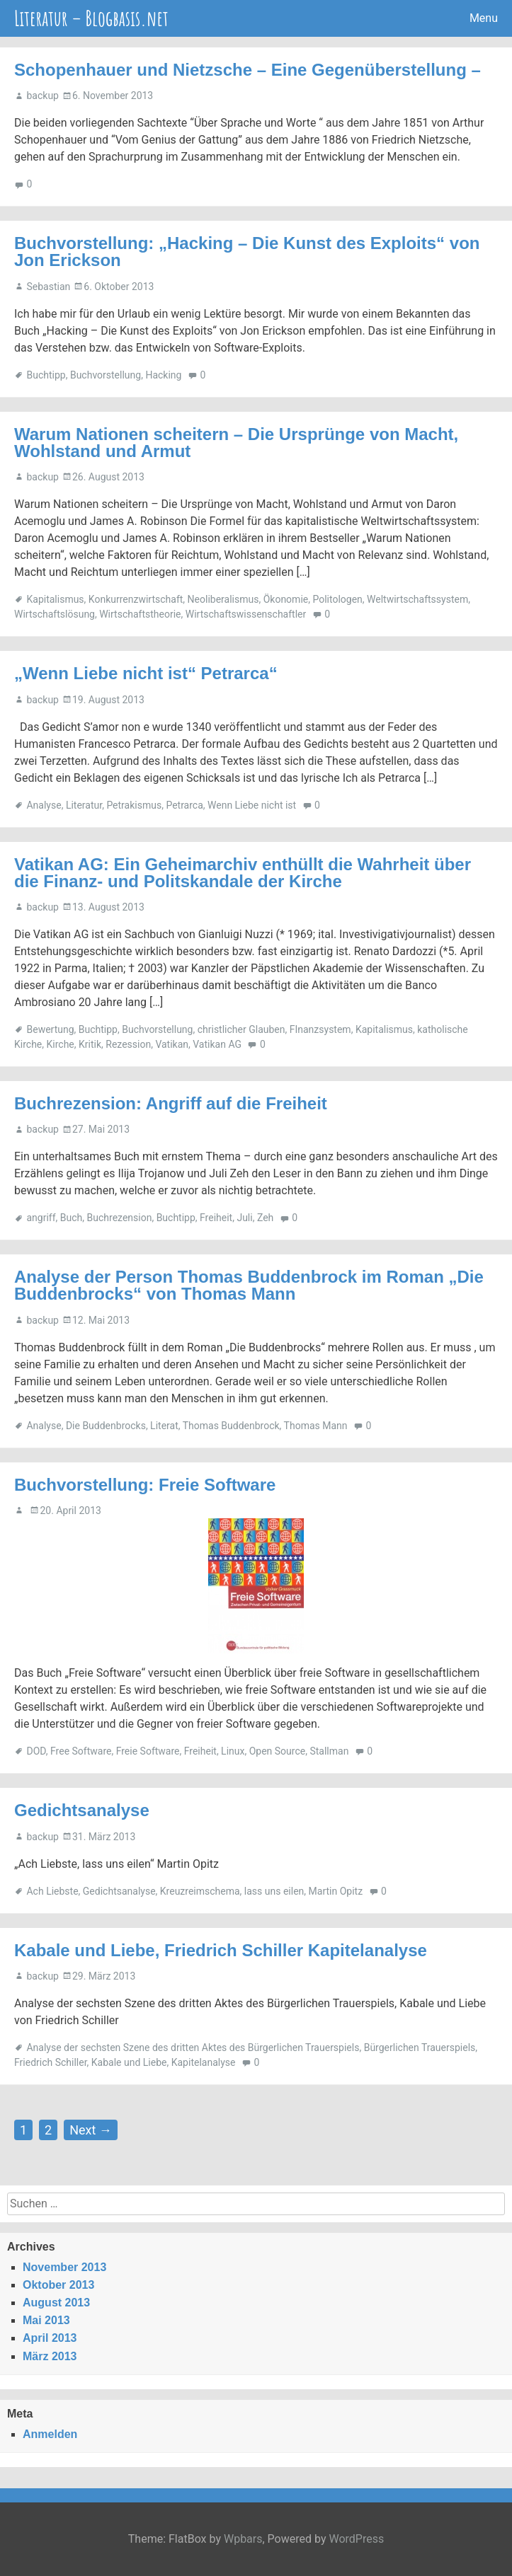  What do you see at coordinates (192, 2047) in the screenshot?
I see `Analyse der sechsten Szene des dritten Aktes des Bürgerlichen Trauerspiels` at bounding box center [192, 2047].